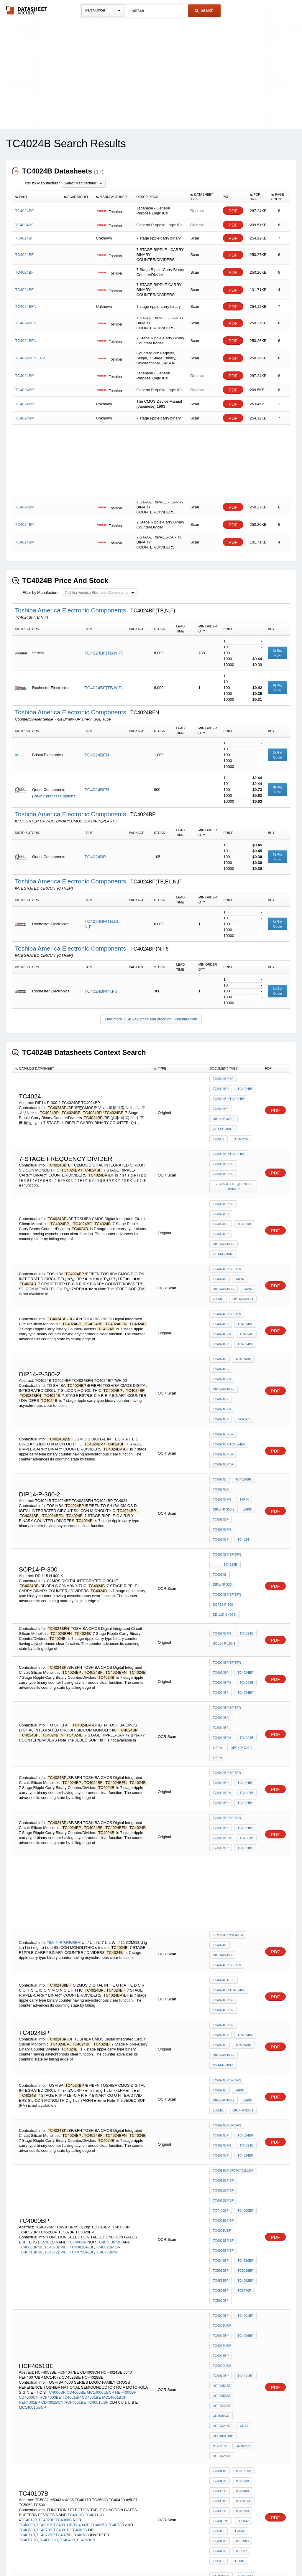 The height and width of the screenshot is (2576, 302). What do you see at coordinates (221, 2020) in the screenshot?
I see `TC4583BP` at bounding box center [221, 2020].